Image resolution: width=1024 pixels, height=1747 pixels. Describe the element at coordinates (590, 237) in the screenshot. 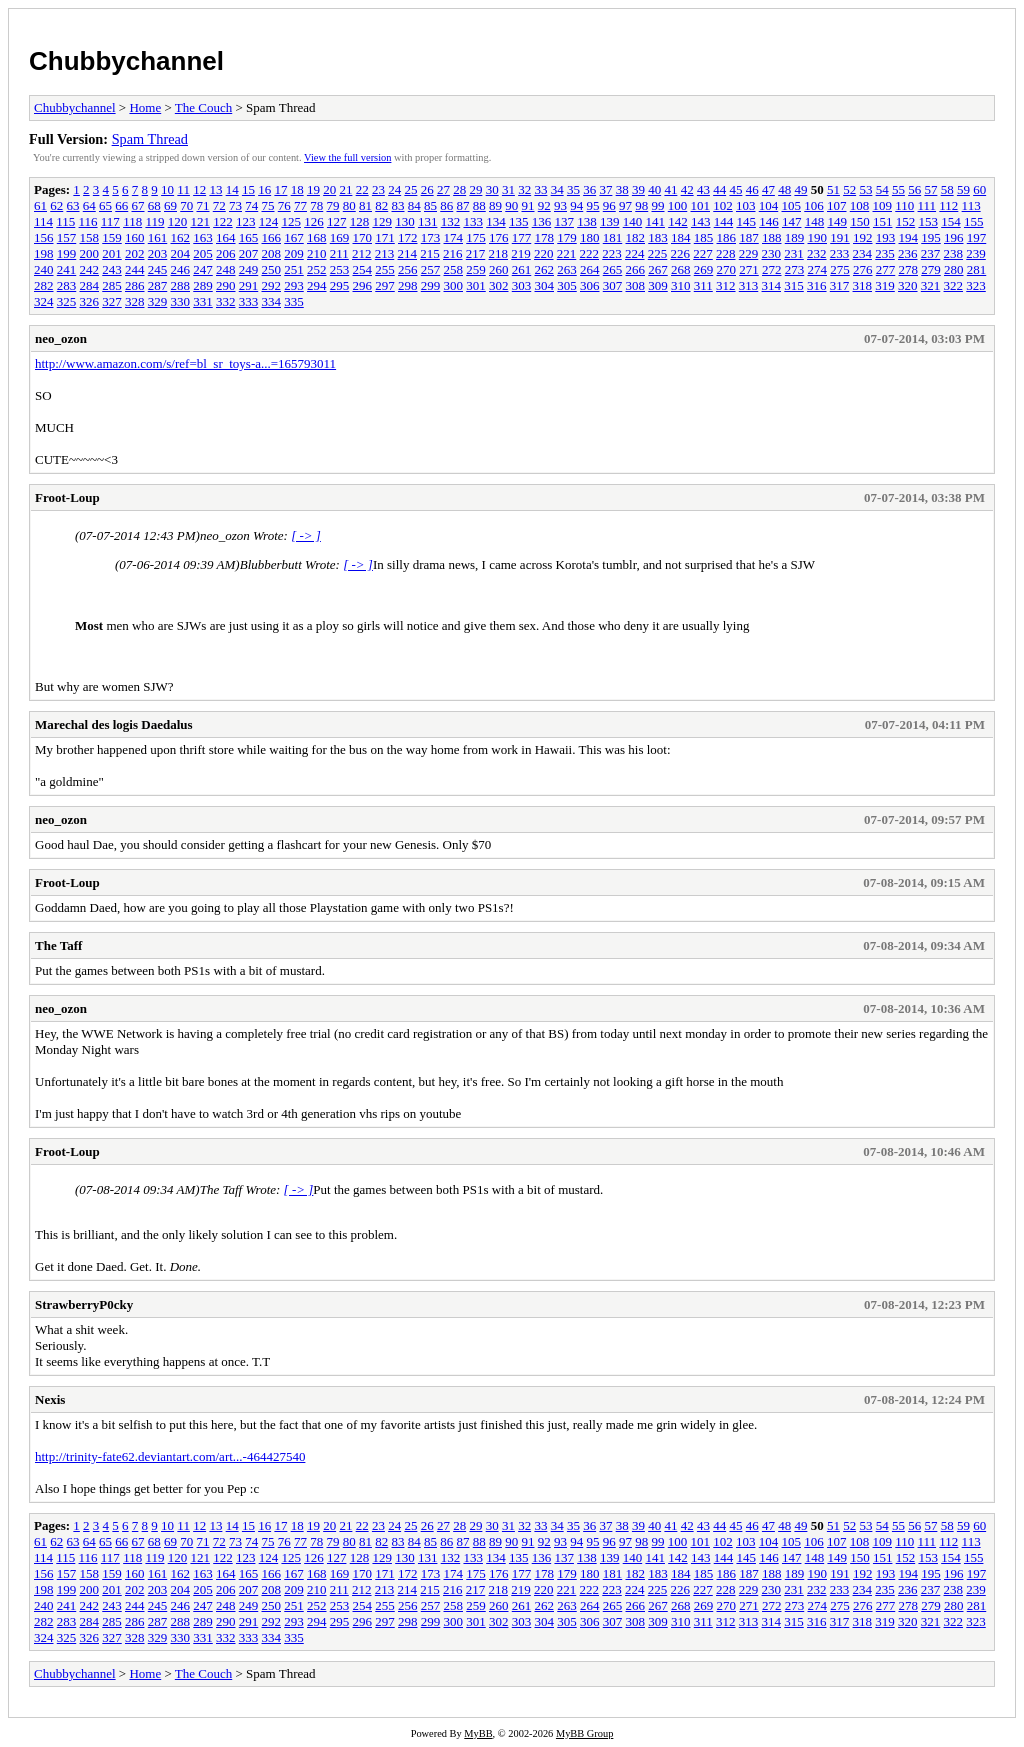

I see `180` at that location.